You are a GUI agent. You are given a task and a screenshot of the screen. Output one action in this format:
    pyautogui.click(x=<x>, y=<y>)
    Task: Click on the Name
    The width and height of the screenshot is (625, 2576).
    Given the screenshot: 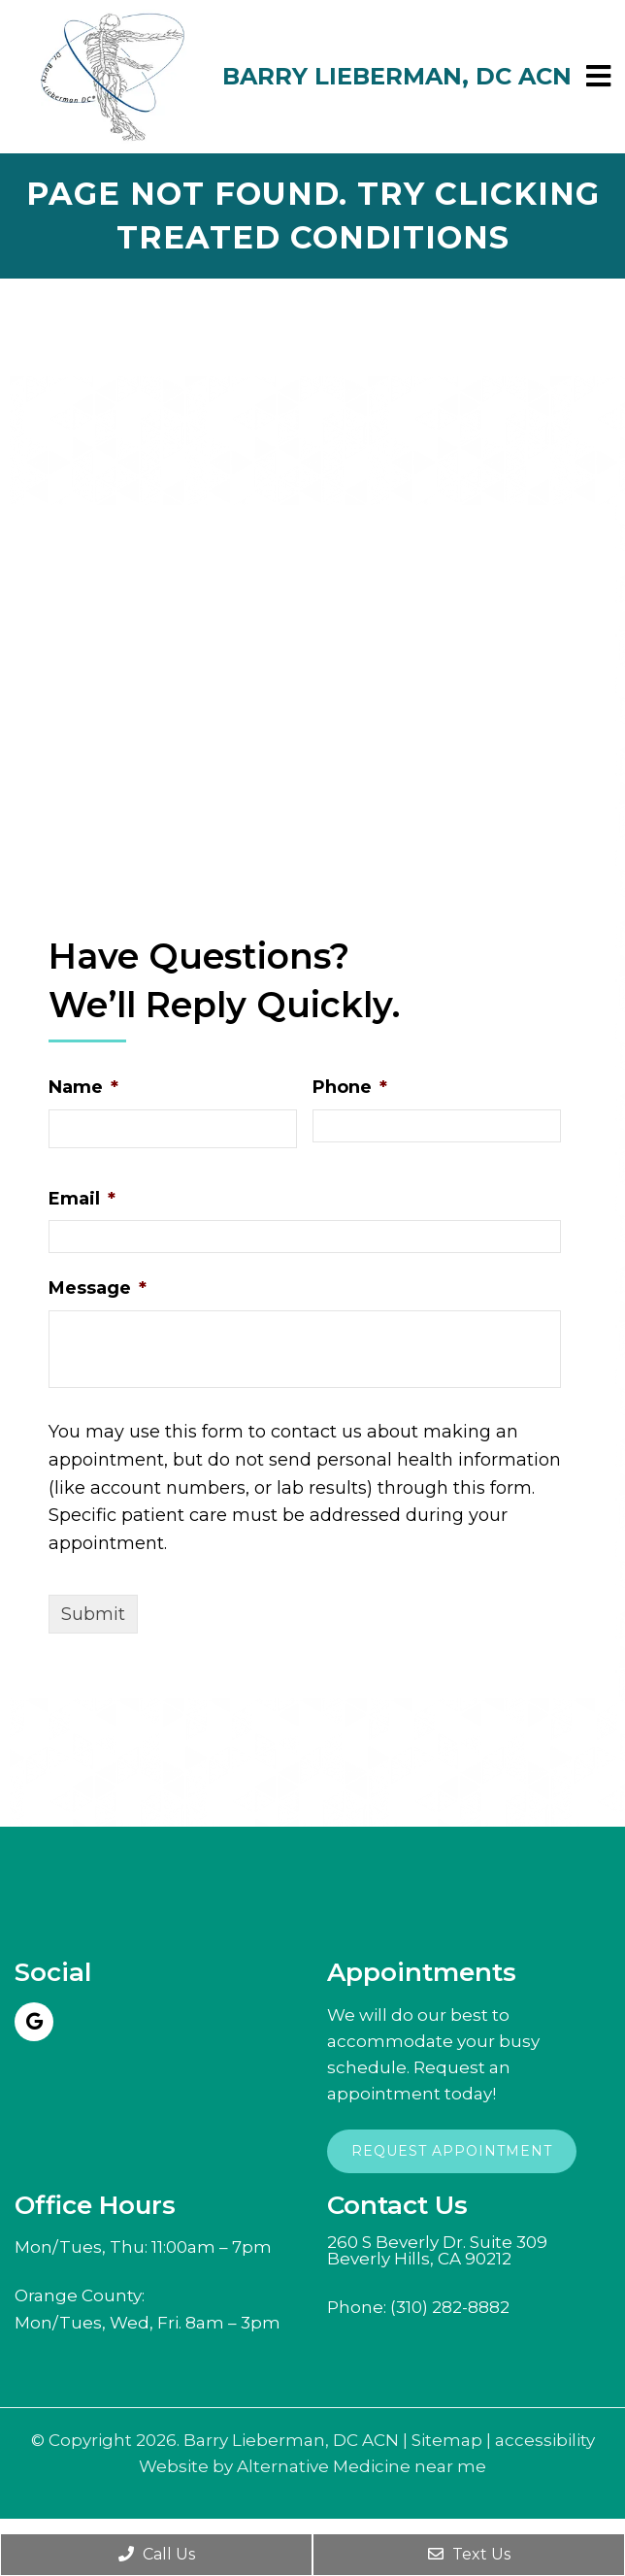 What is the action you would take?
    pyautogui.click(x=83, y=1087)
    